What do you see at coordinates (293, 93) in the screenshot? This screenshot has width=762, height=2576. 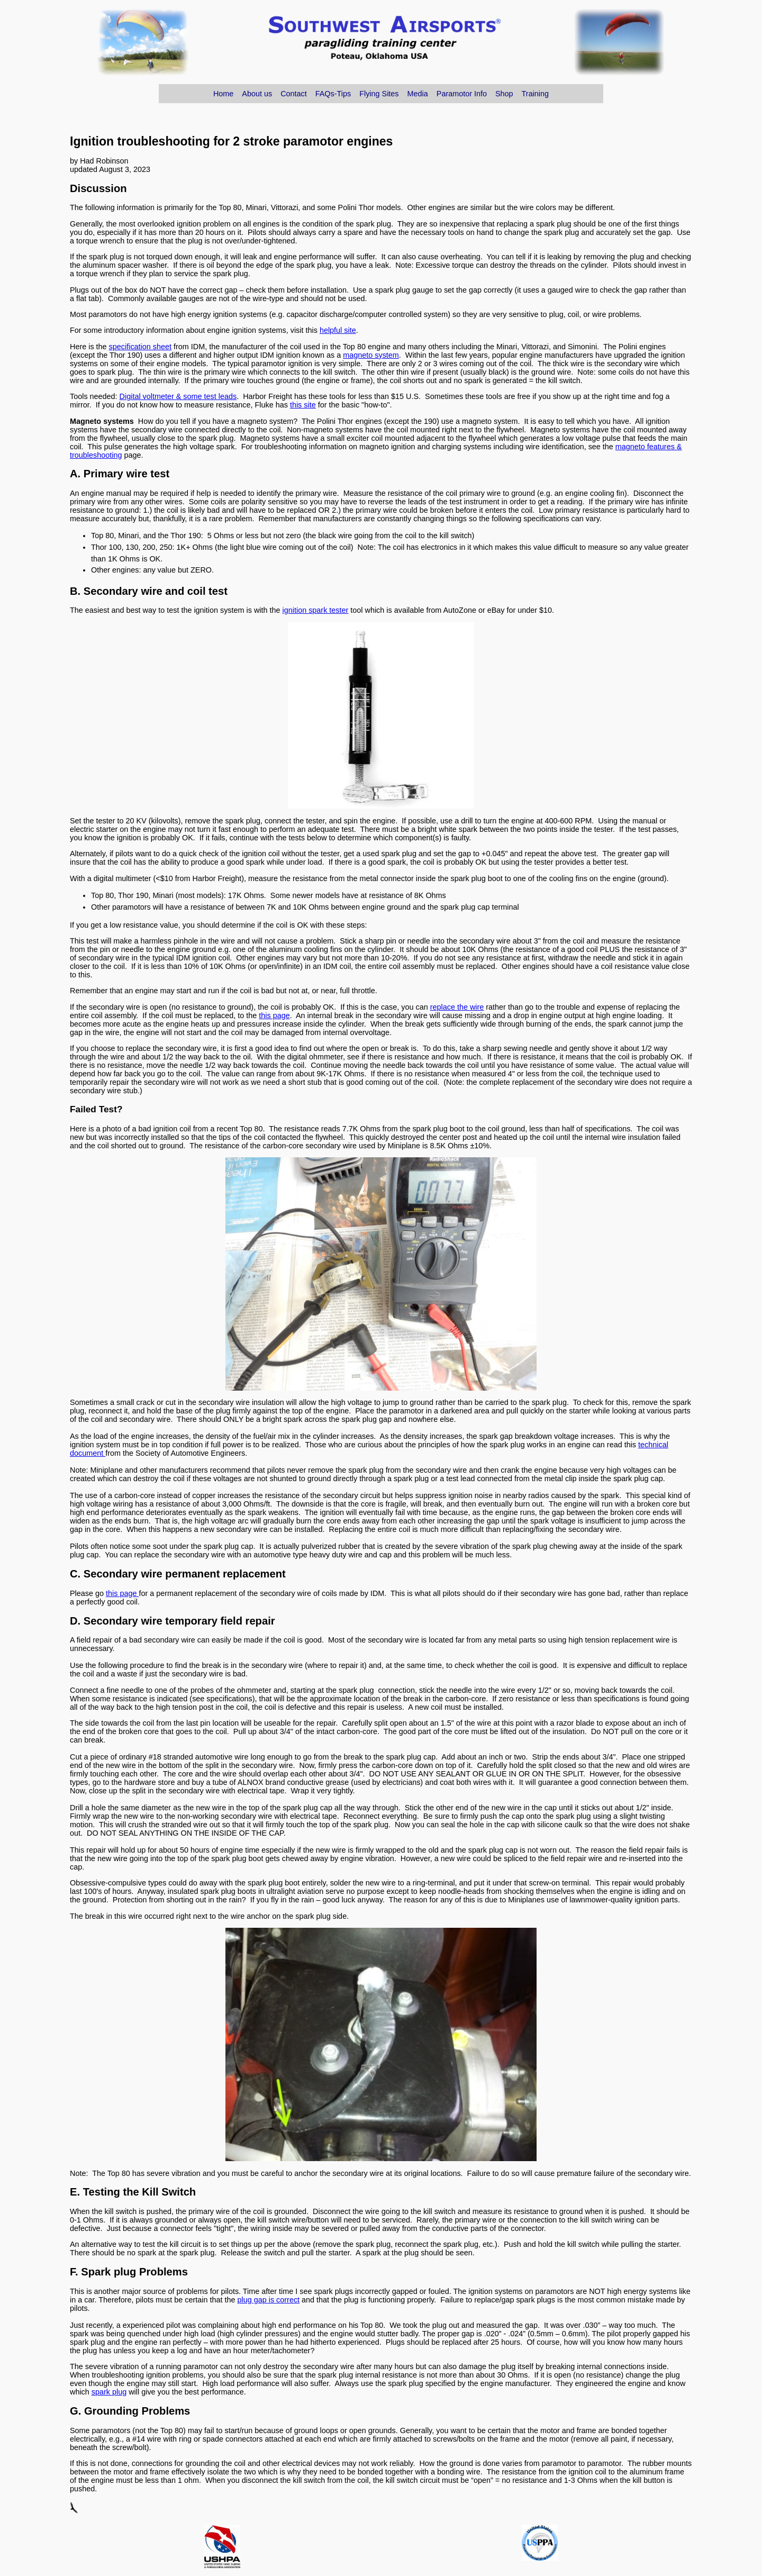 I see `Contact` at bounding box center [293, 93].